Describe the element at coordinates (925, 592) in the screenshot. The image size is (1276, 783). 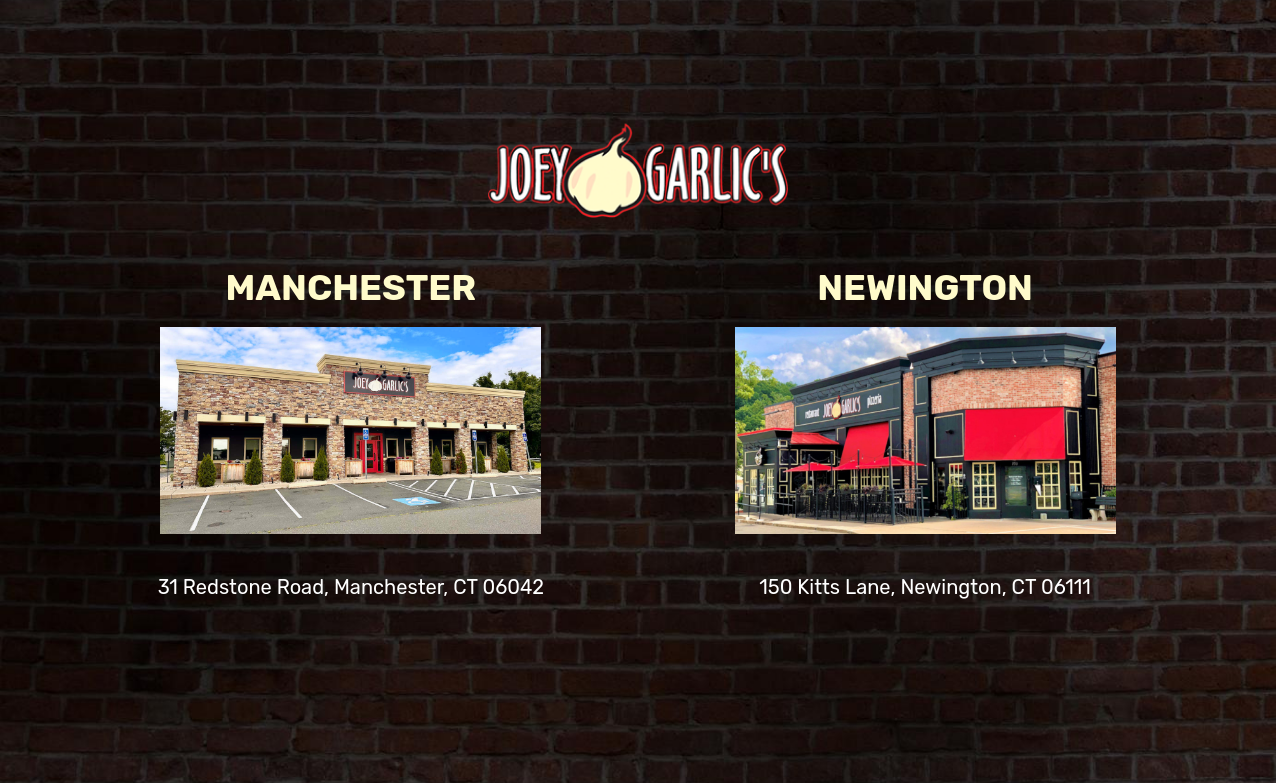
I see `150 Kitts Lane, Newington, CT 06111` at that location.